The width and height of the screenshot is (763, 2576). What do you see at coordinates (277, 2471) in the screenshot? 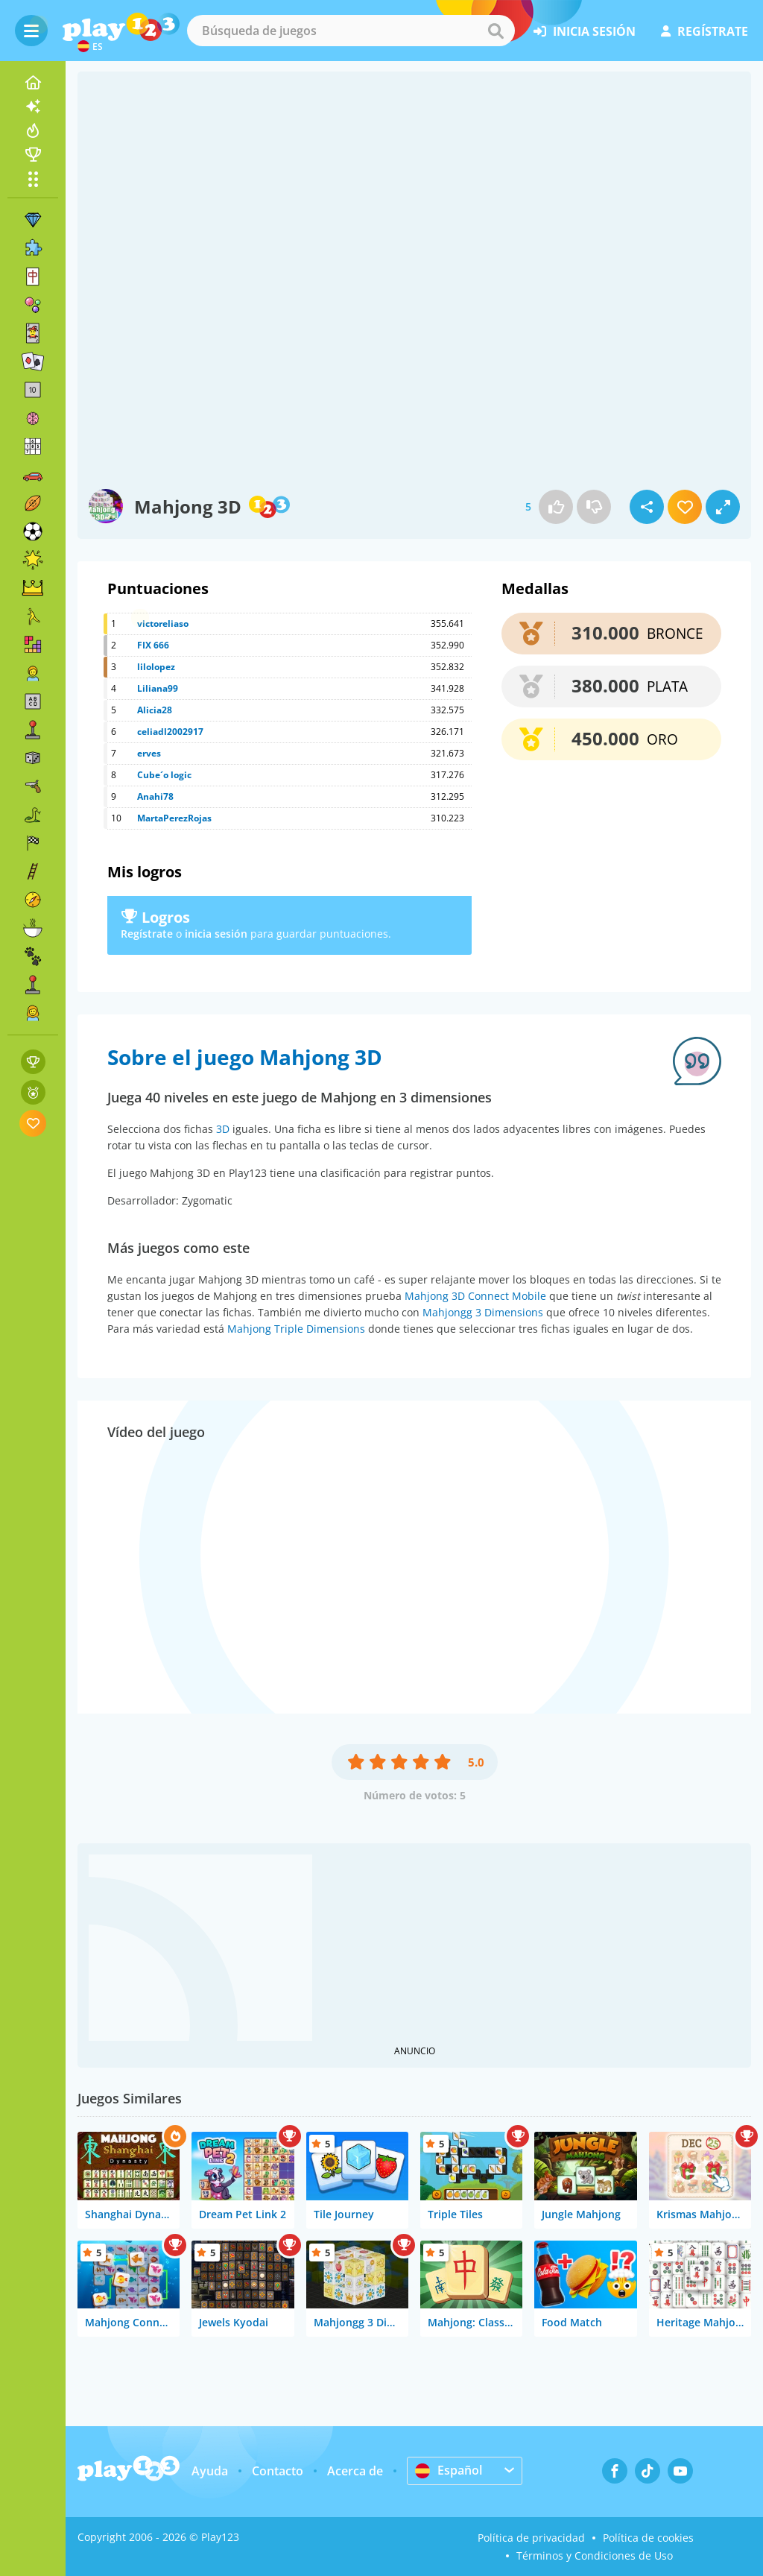
I see `Contacto` at bounding box center [277, 2471].